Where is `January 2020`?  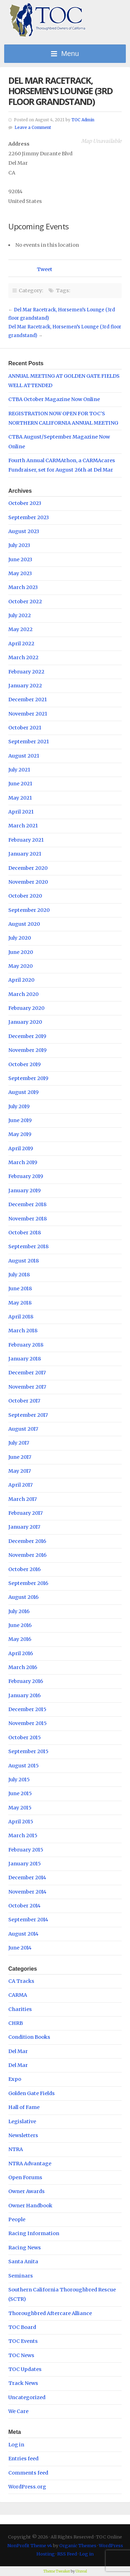
January 2020 is located at coordinates (25, 1022).